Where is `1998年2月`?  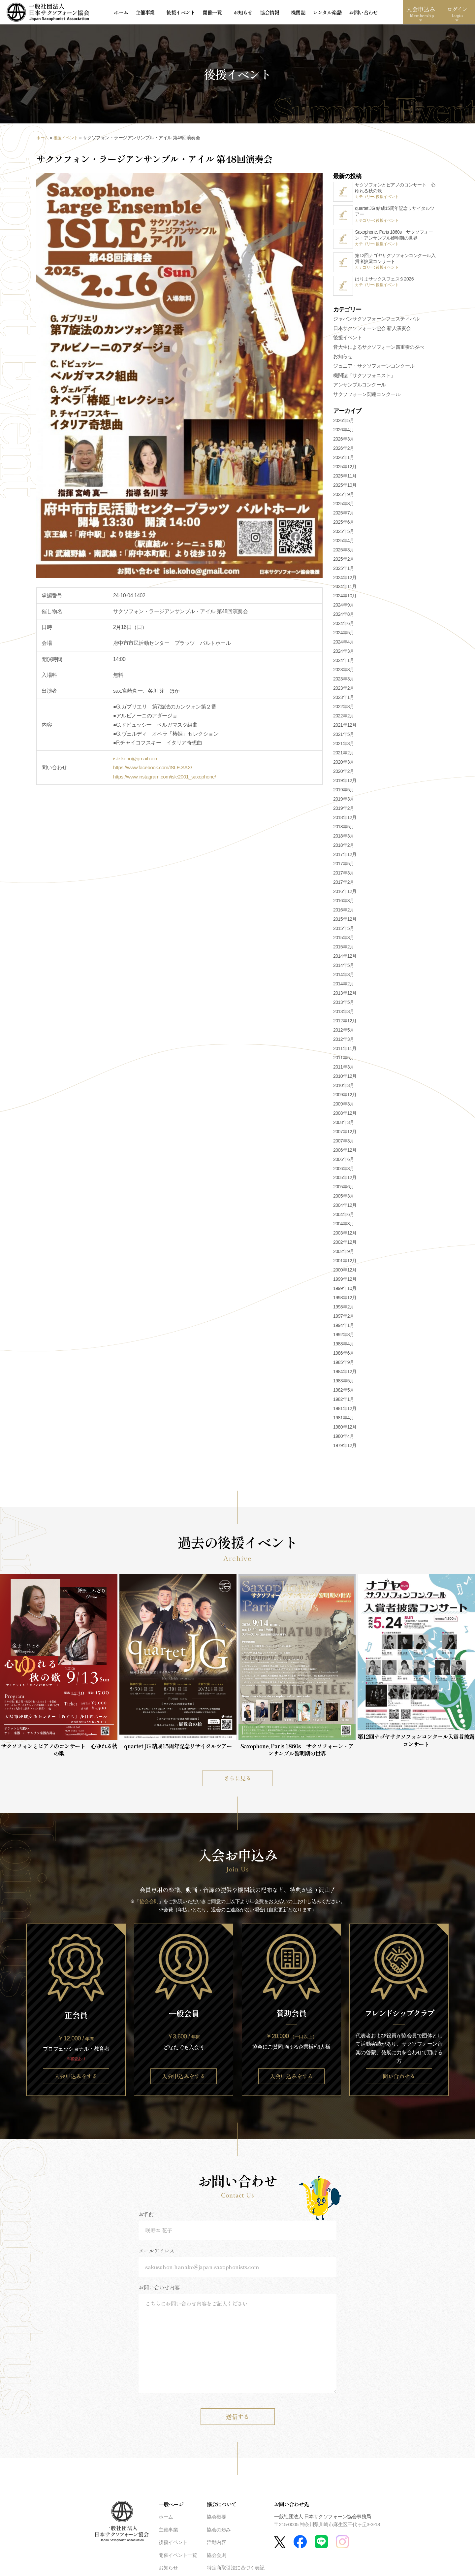 1998年2月 is located at coordinates (343, 1310).